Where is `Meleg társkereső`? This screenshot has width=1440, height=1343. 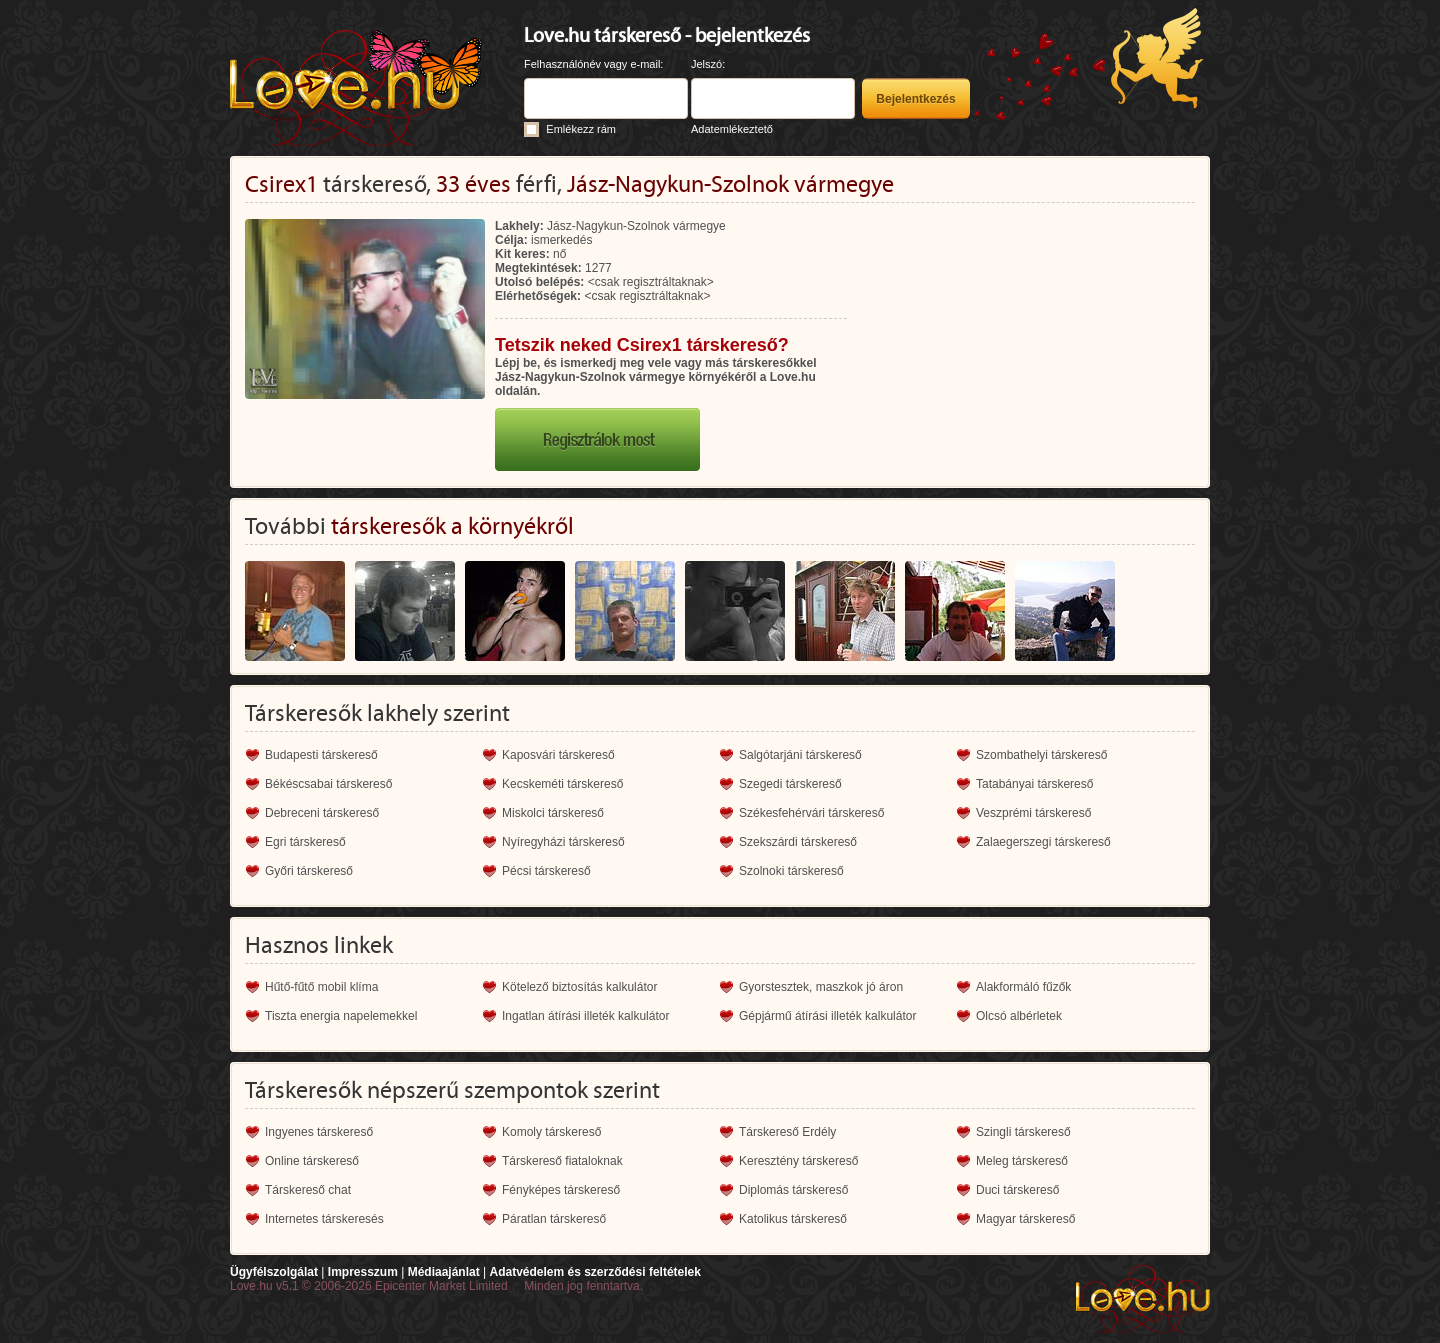
Meleg társkereső is located at coordinates (1022, 1161).